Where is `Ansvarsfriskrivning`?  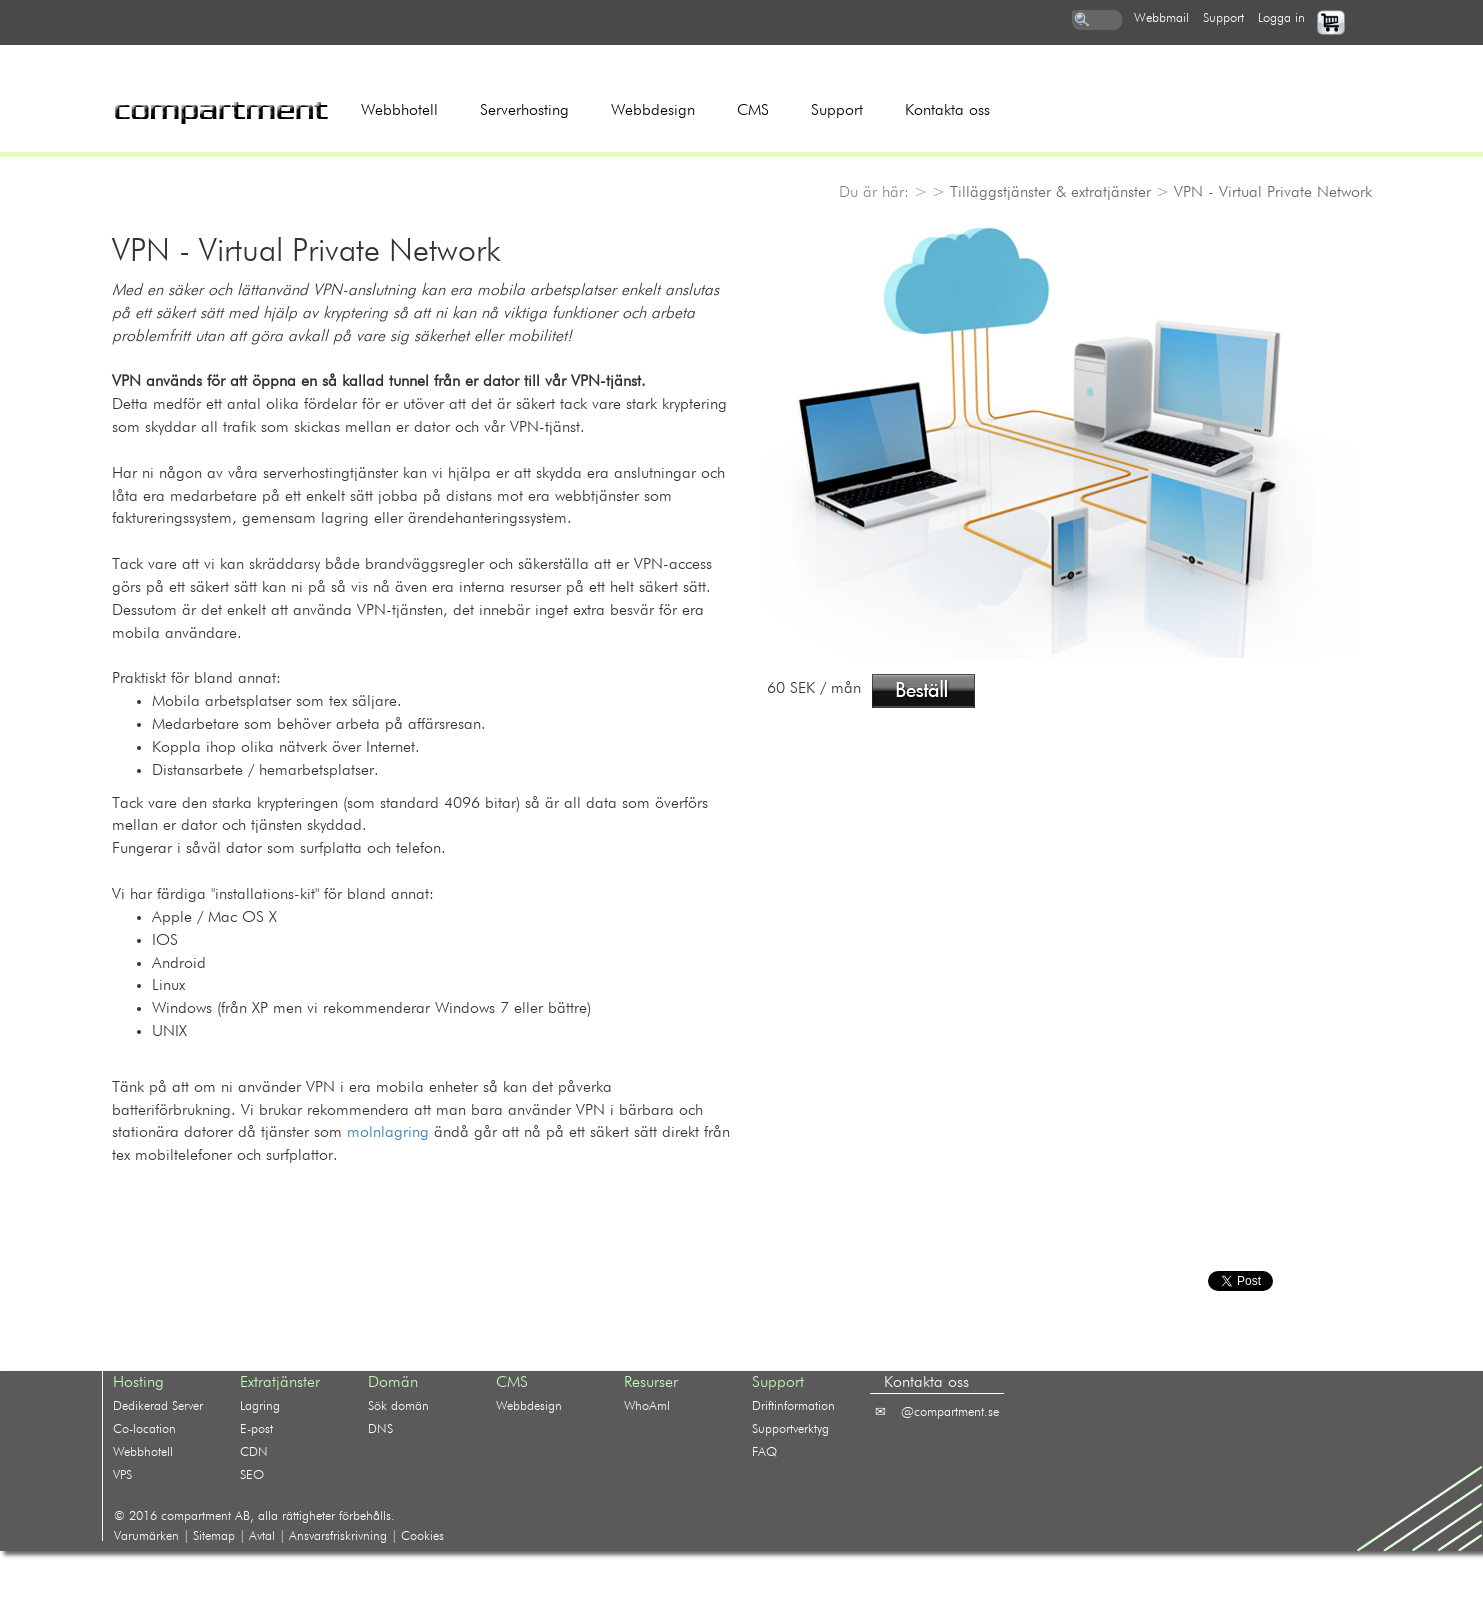 Ansvarsfriskrivning is located at coordinates (338, 1536).